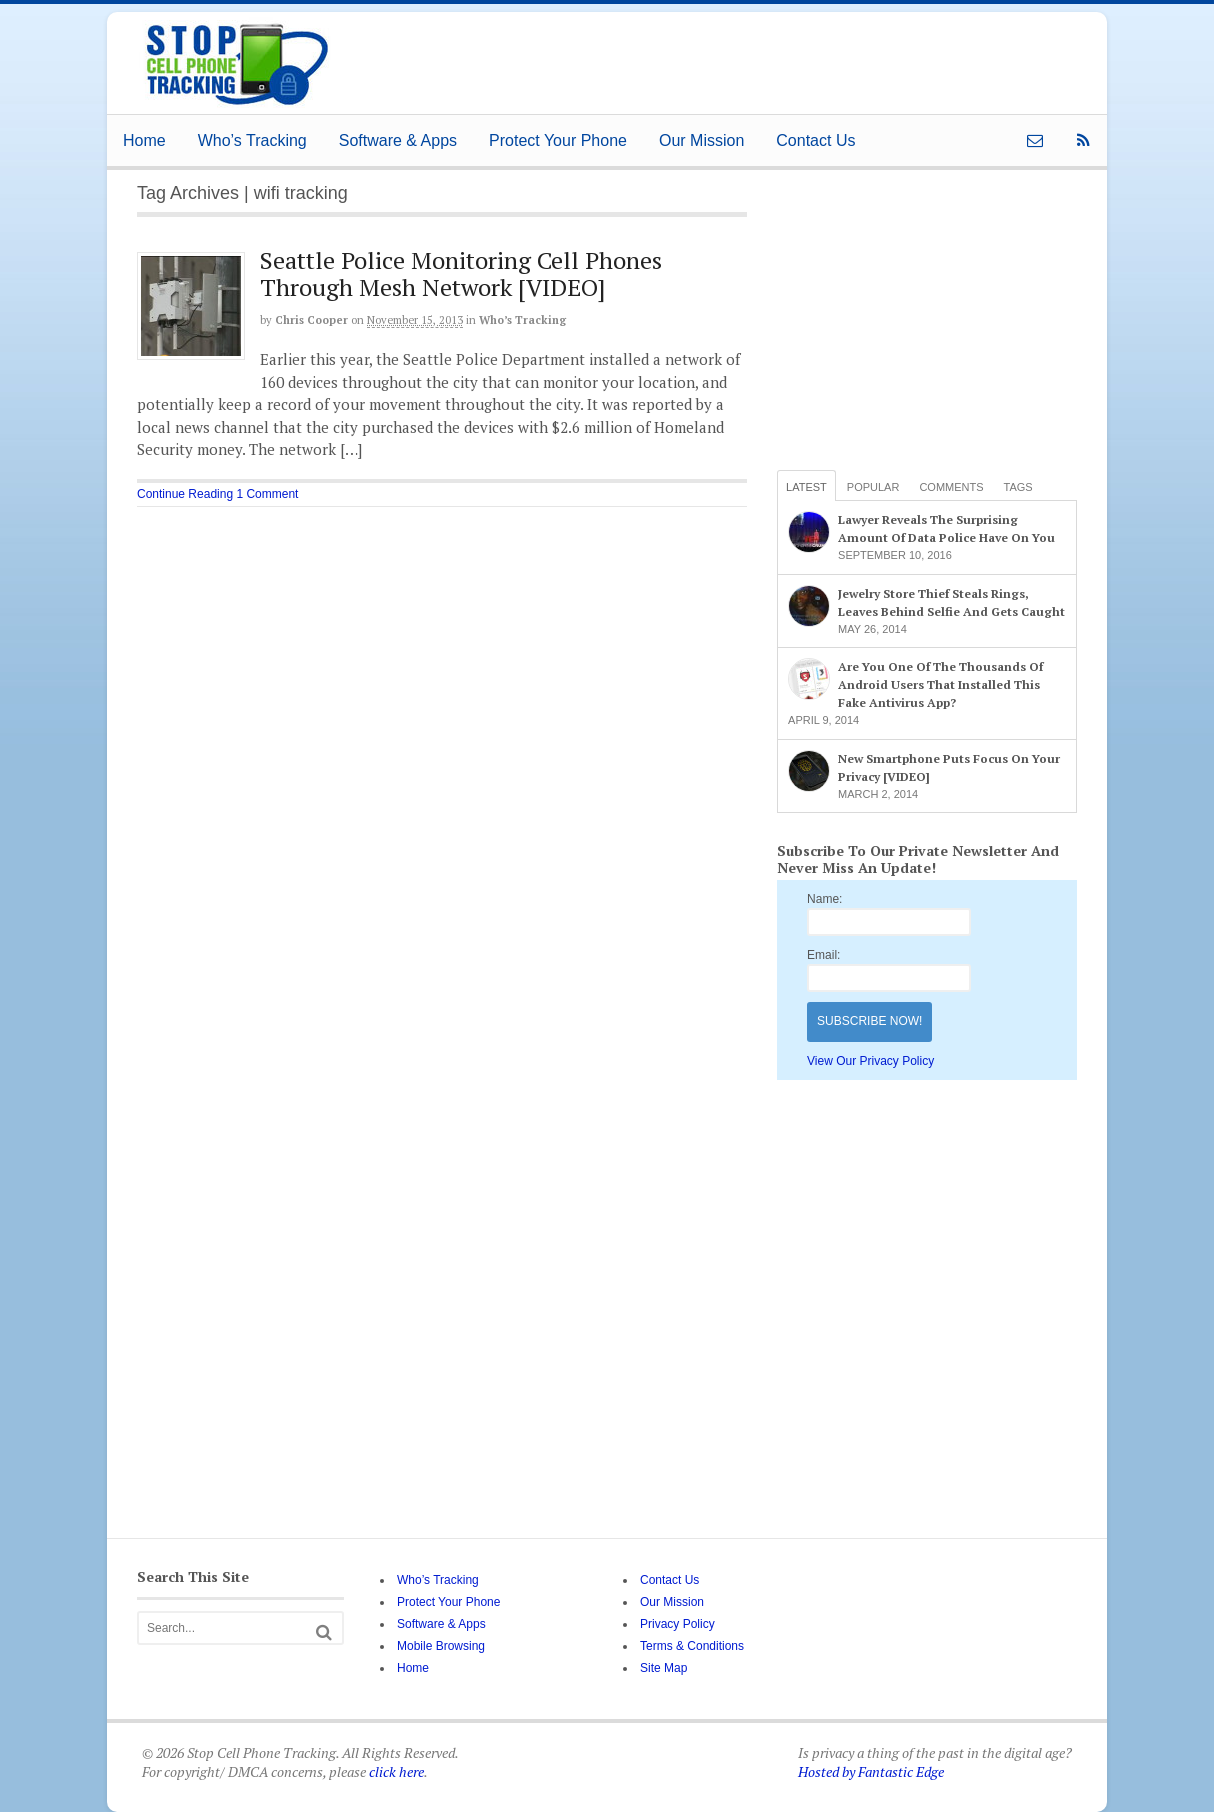 This screenshot has height=1812, width=1214. What do you see at coordinates (441, 1646) in the screenshot?
I see `Mobile Browsing` at bounding box center [441, 1646].